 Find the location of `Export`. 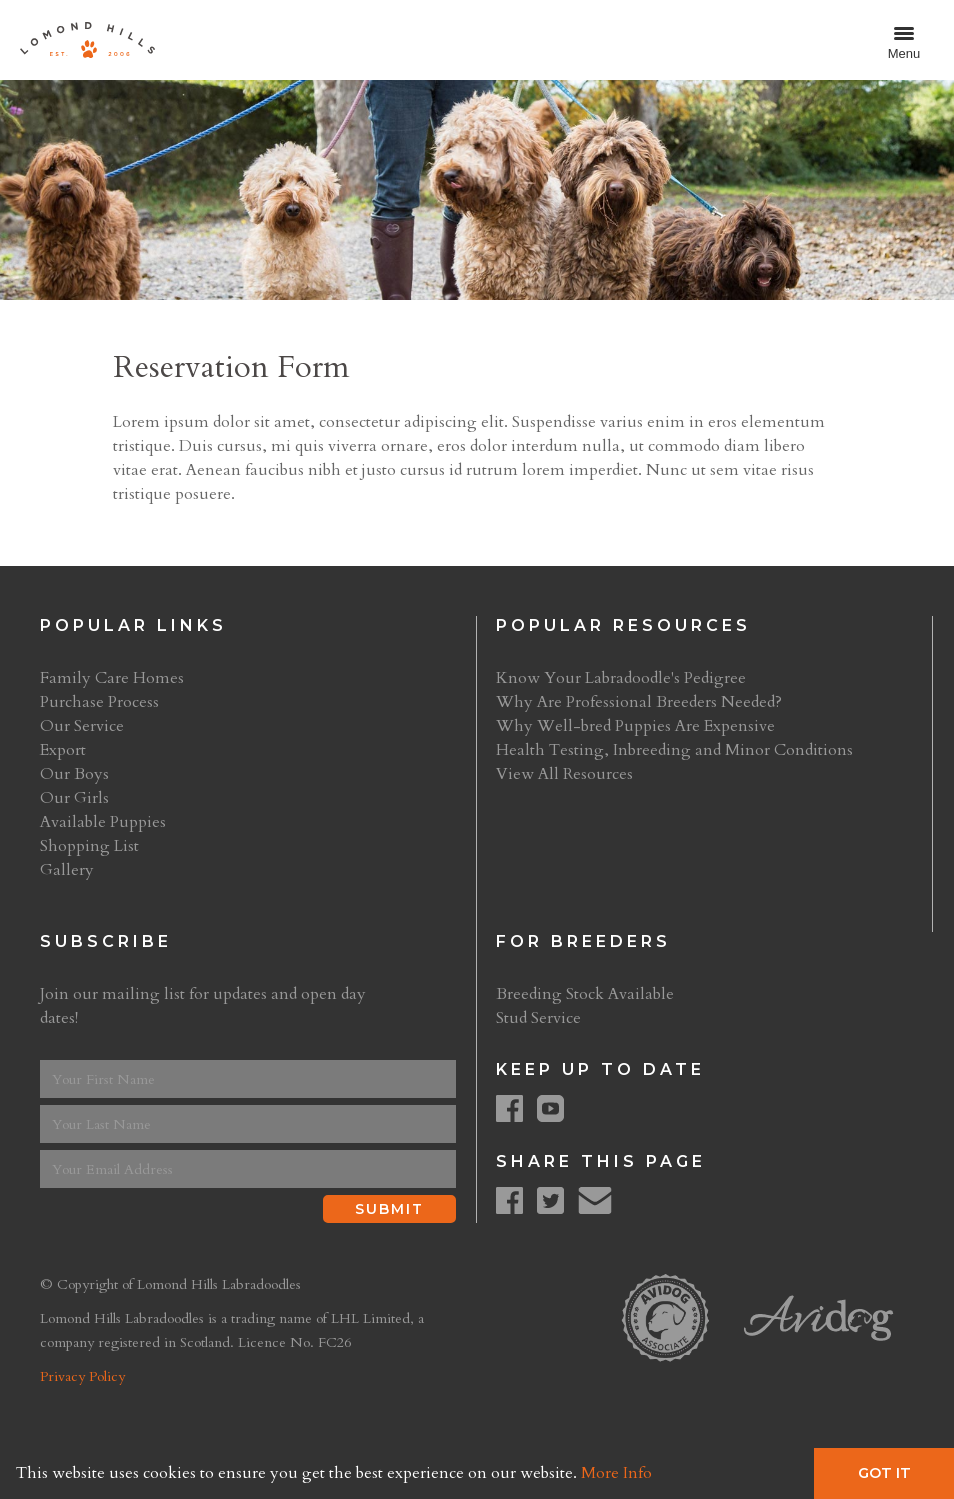

Export is located at coordinates (63, 750).